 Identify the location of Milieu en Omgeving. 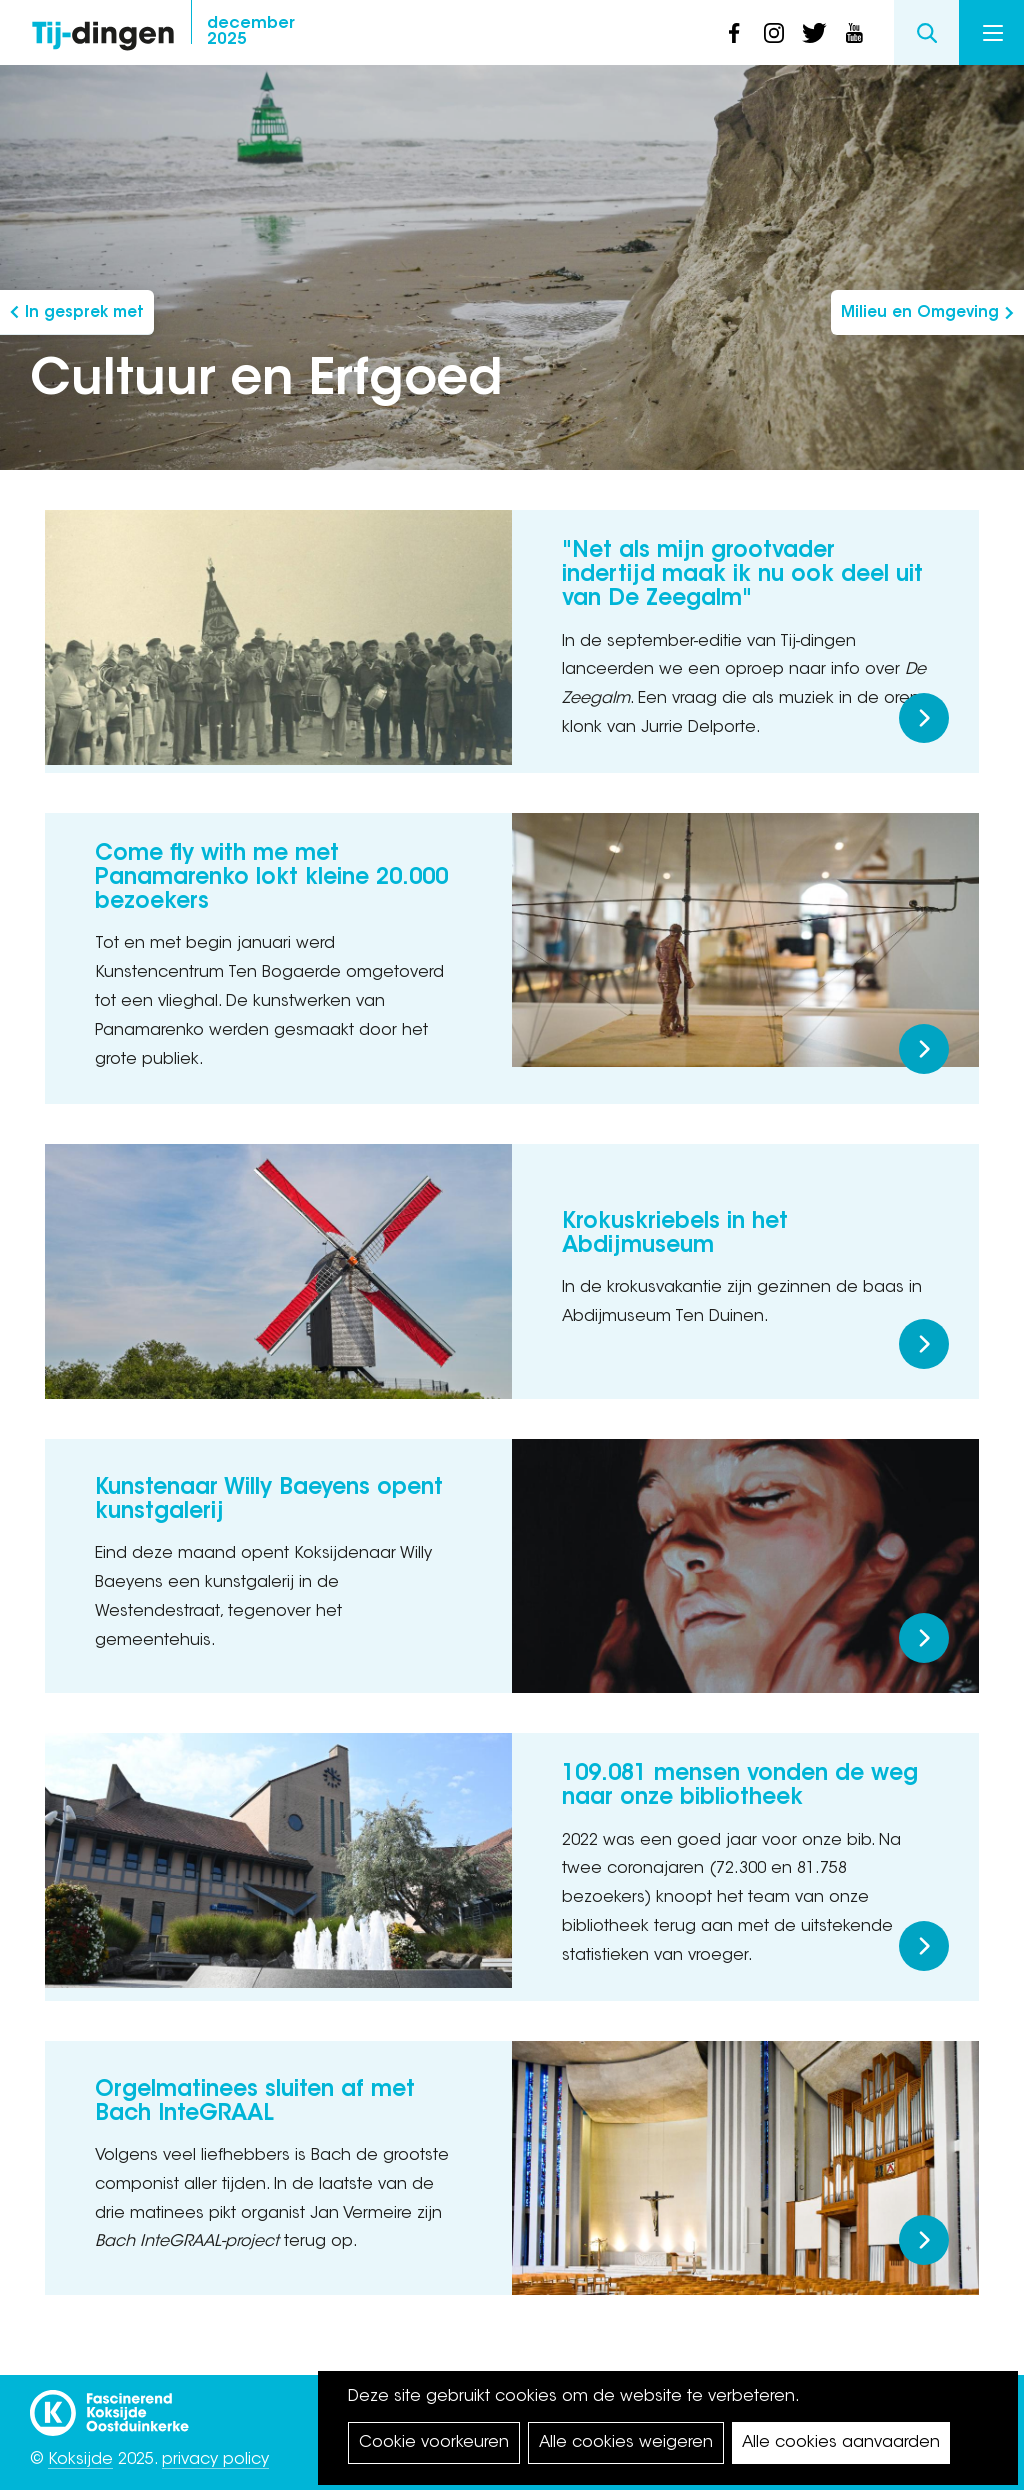
(920, 313).